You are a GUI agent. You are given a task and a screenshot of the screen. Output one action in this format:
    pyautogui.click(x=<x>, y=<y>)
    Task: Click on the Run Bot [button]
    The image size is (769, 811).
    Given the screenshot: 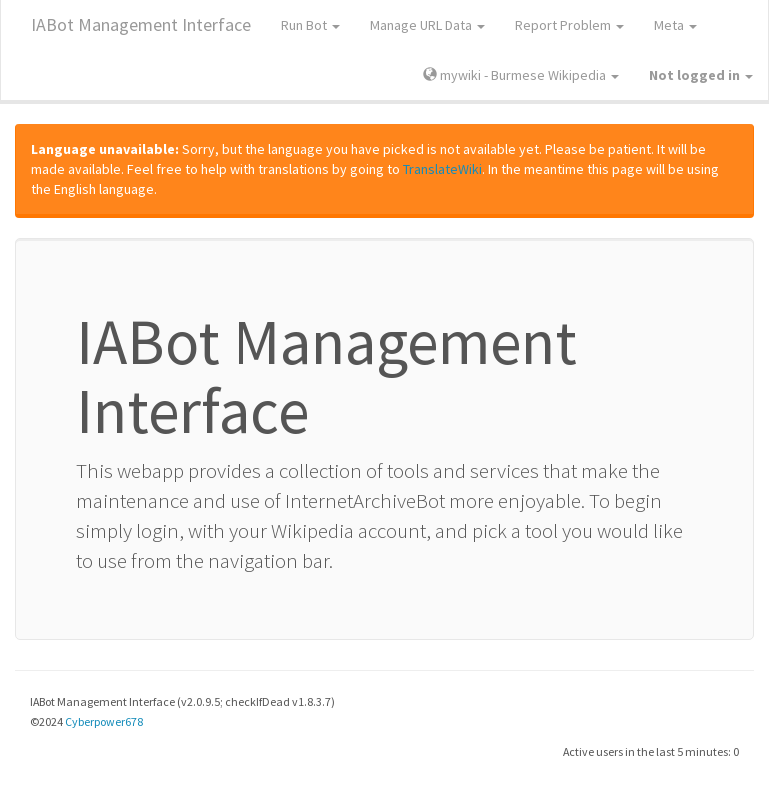 What is the action you would take?
    pyautogui.click(x=310, y=25)
    